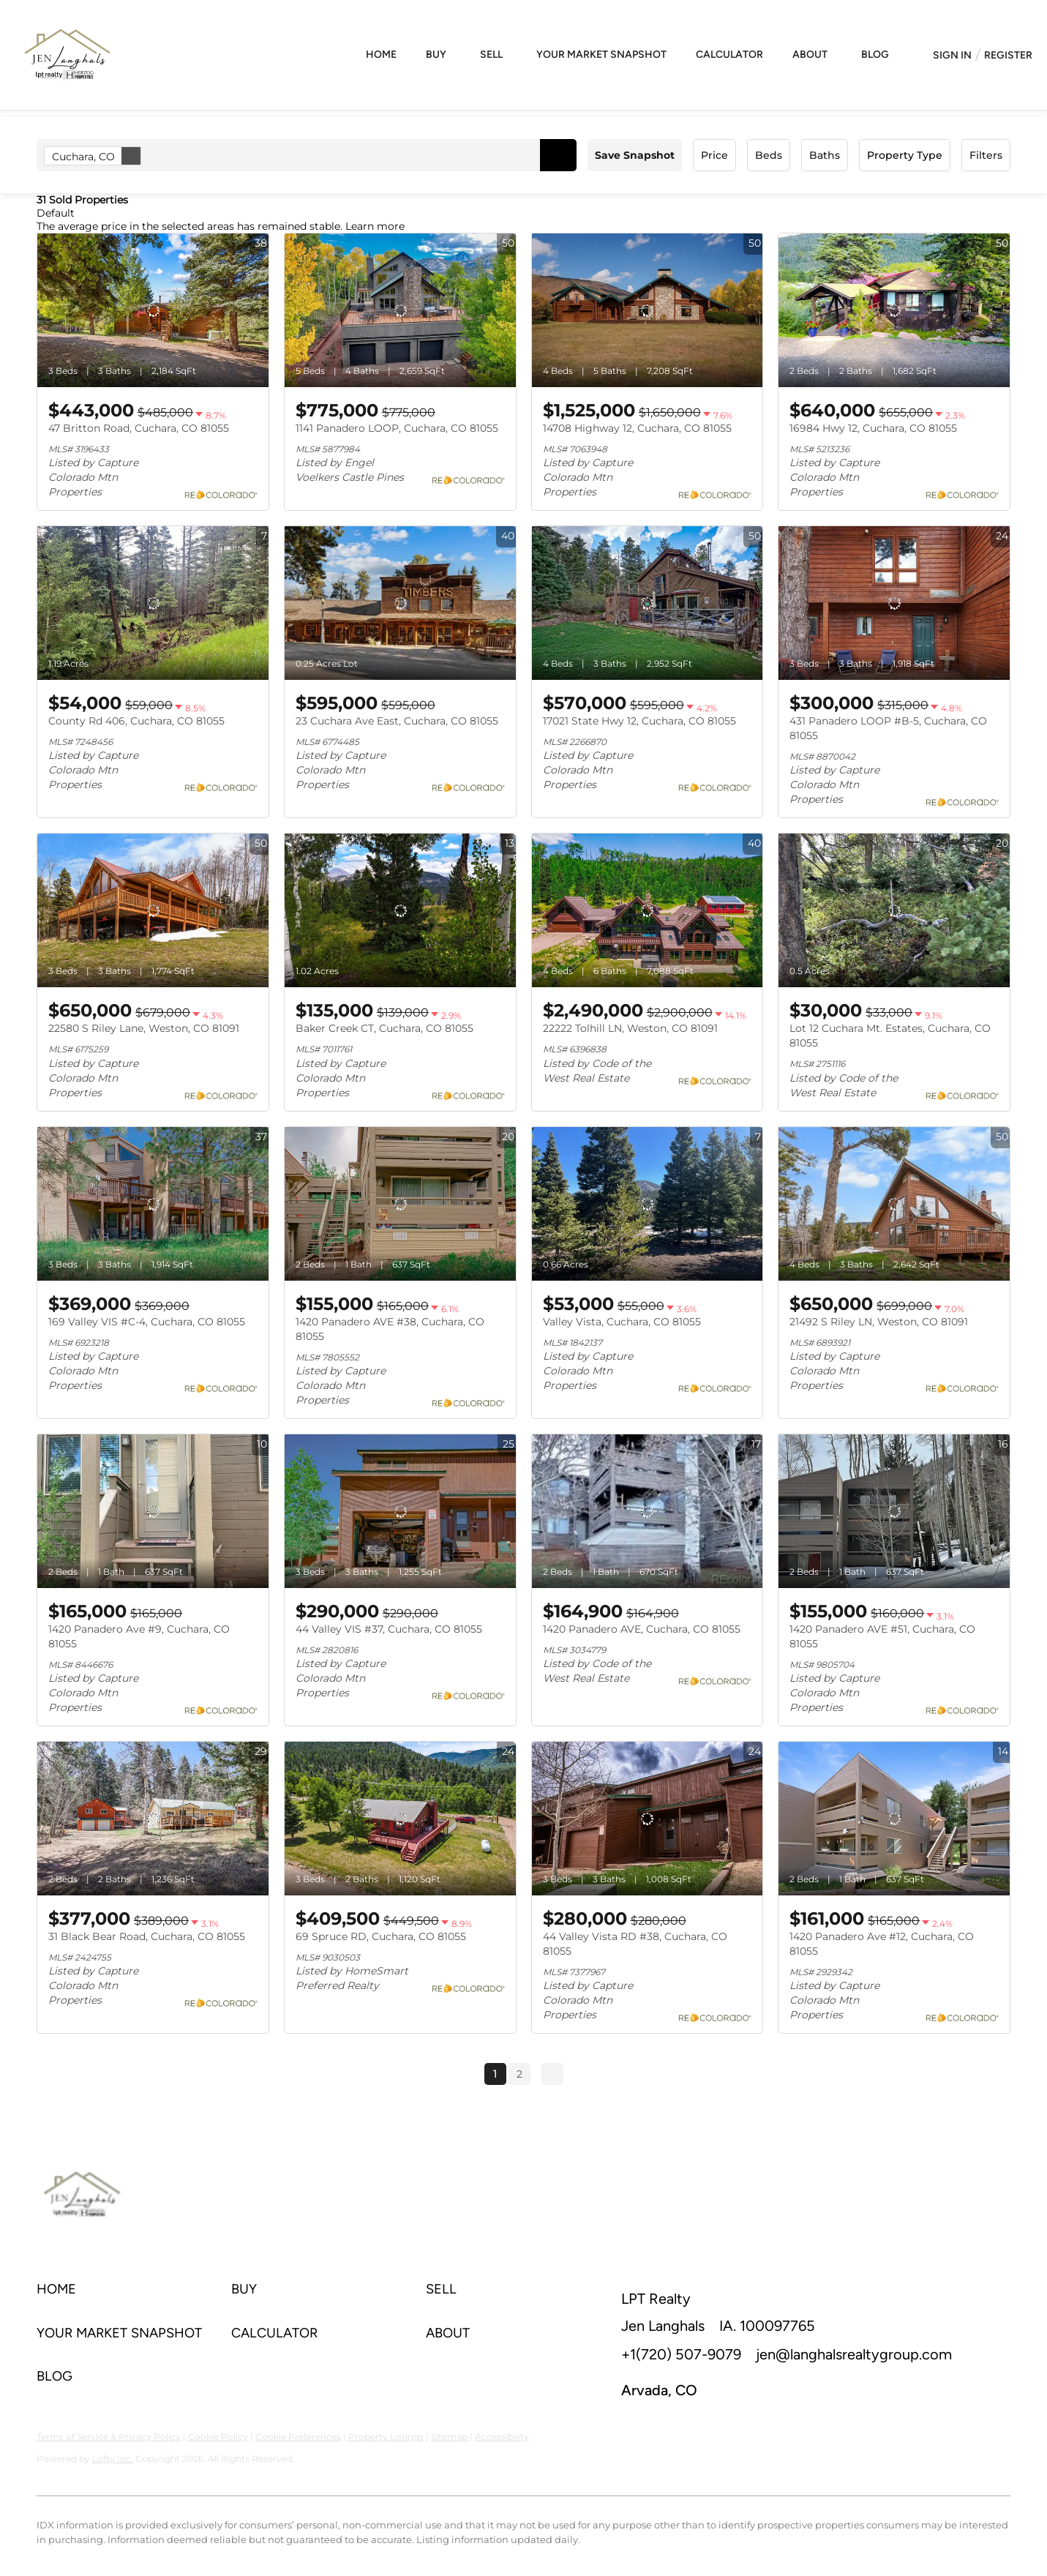 This screenshot has width=1047, height=2576. What do you see at coordinates (647, 1511) in the screenshot?
I see `[1420 Panadero AVE, Cuchara, CO 81055]` at bounding box center [647, 1511].